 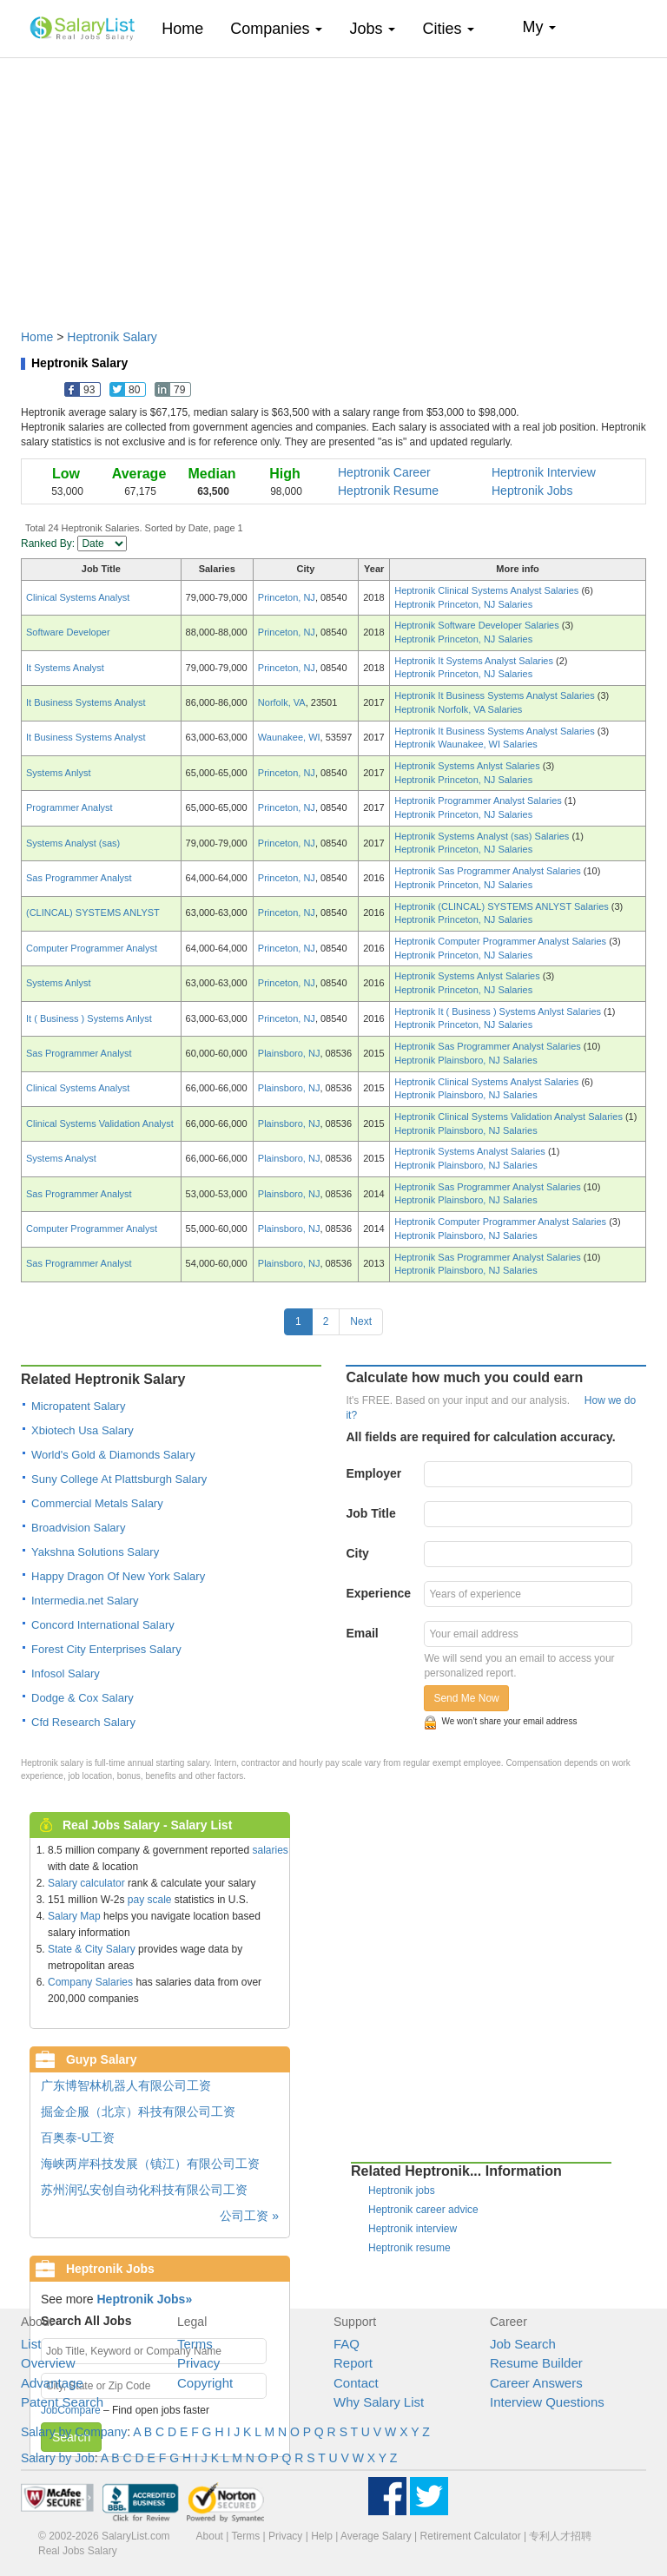 What do you see at coordinates (448, 28) in the screenshot?
I see `Cities [button]` at bounding box center [448, 28].